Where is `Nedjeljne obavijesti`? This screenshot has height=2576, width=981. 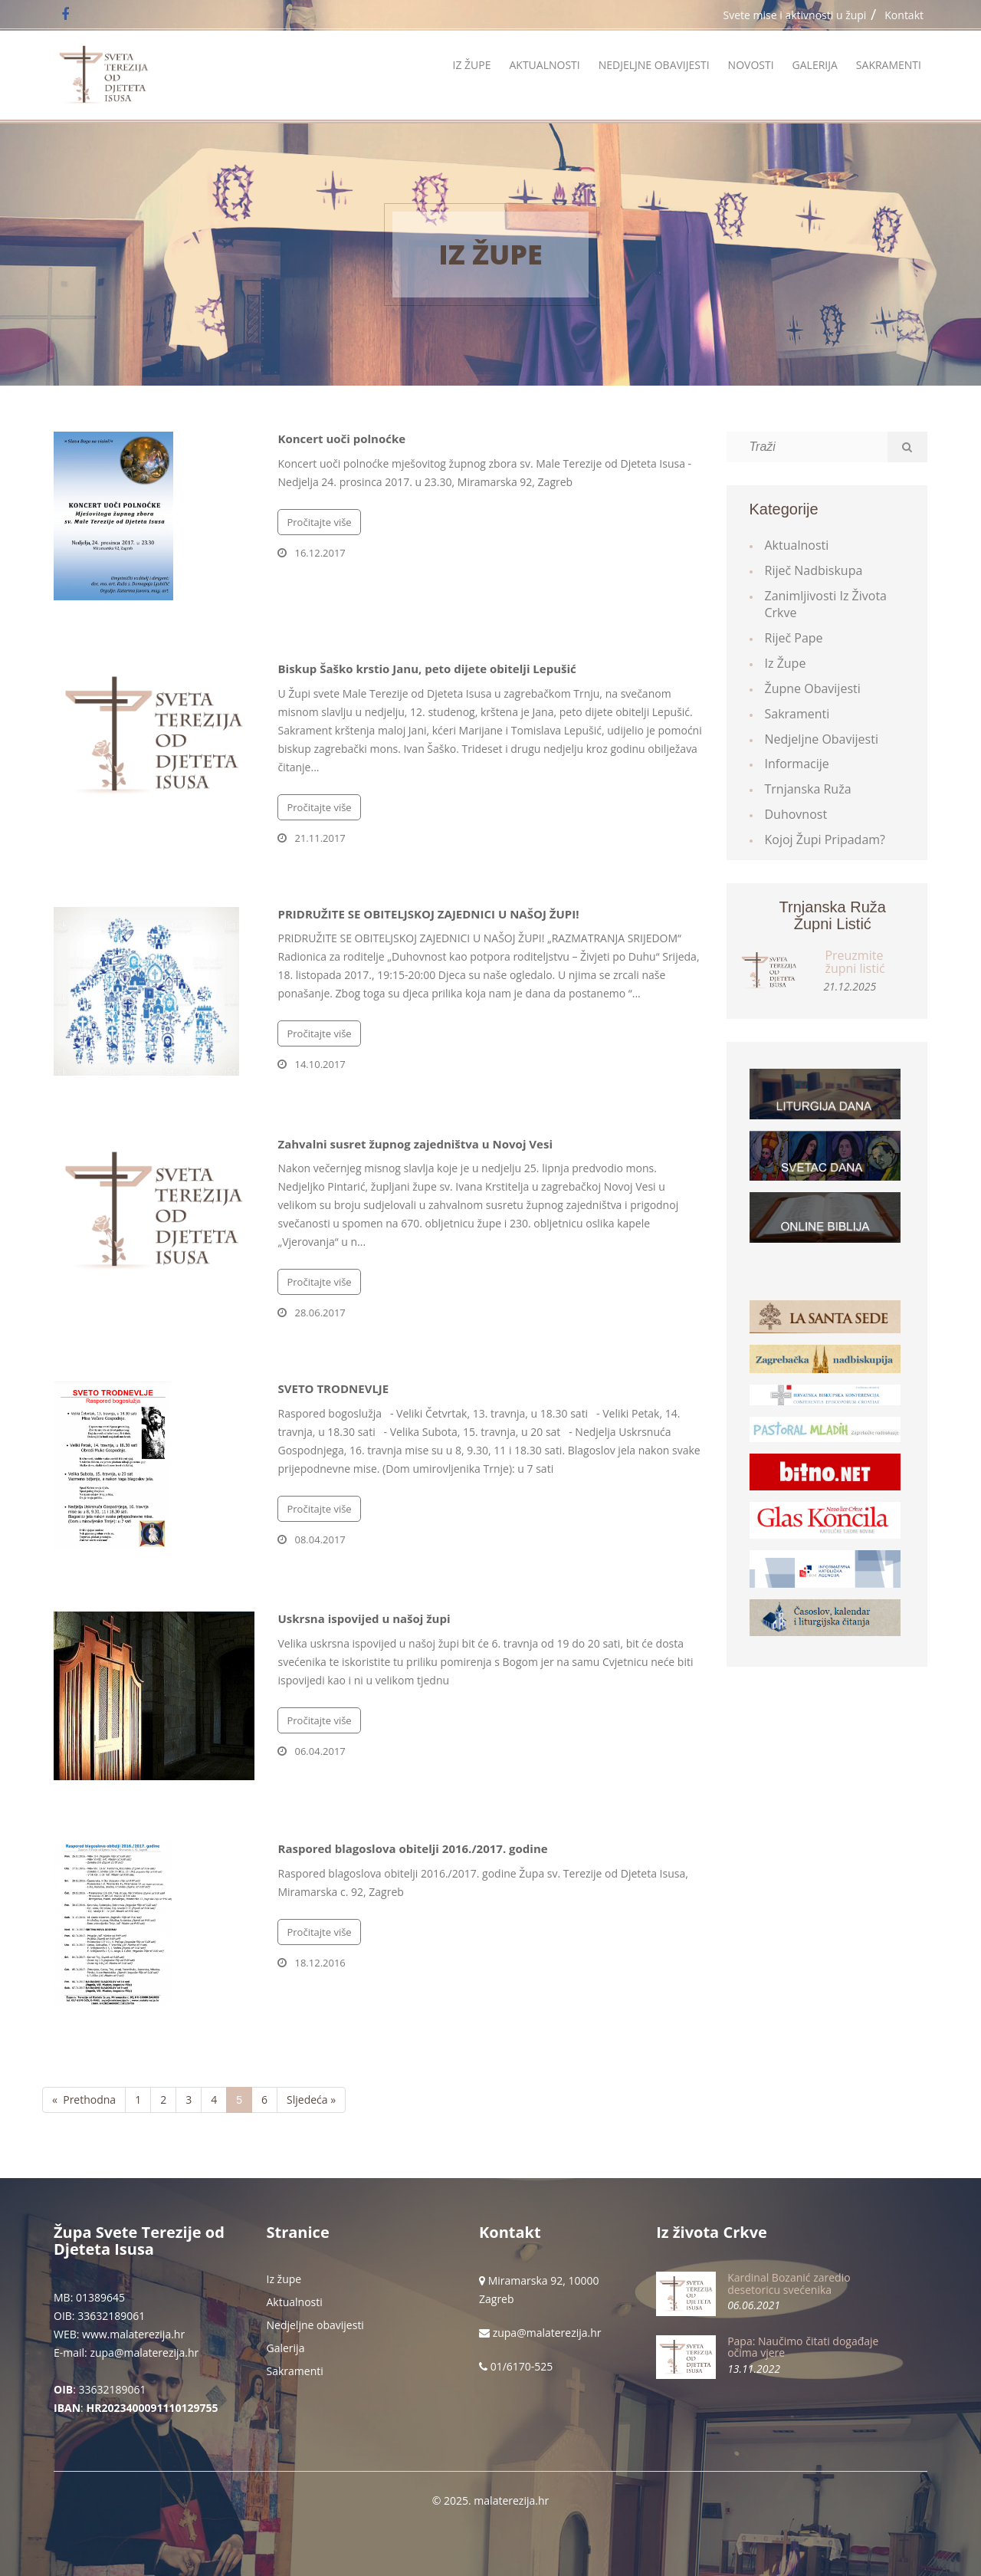
Nedjeljne obavijesti is located at coordinates (654, 65).